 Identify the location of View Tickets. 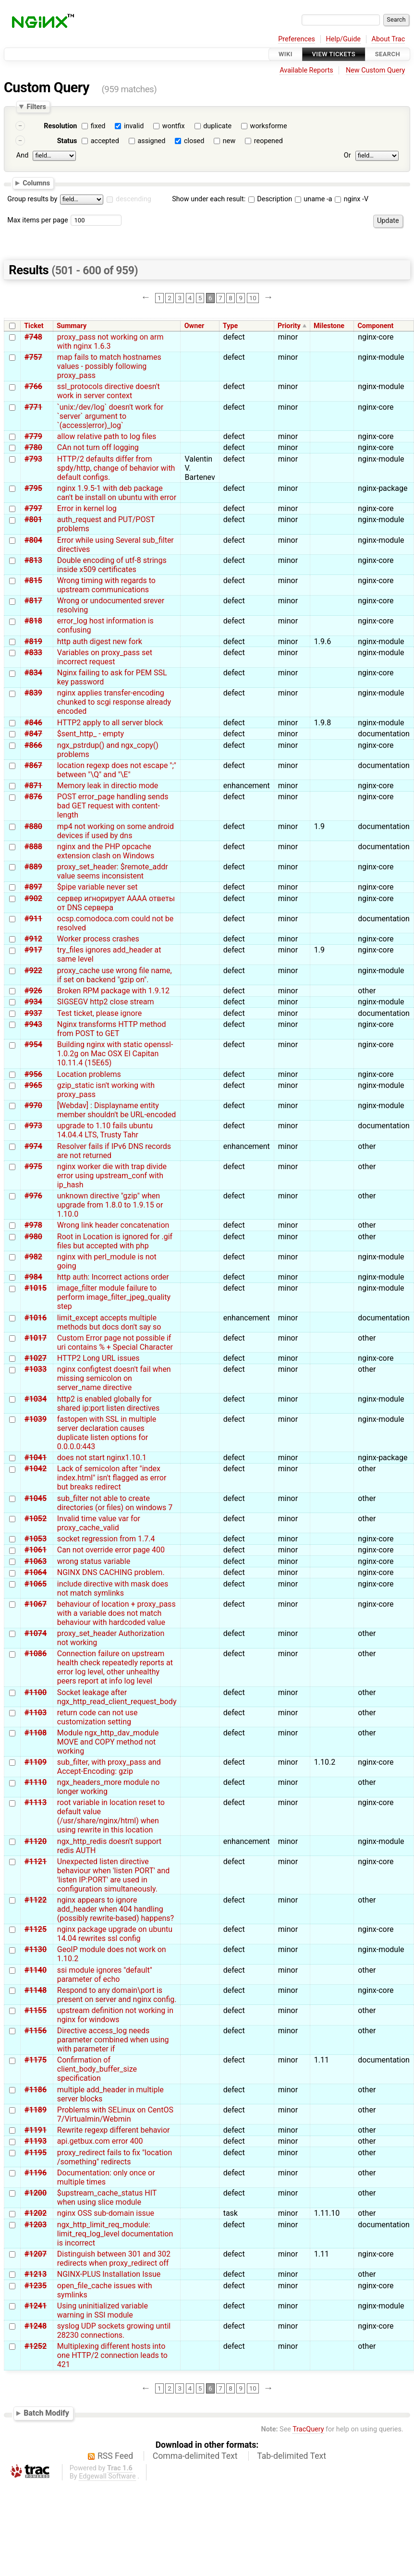
(333, 54).